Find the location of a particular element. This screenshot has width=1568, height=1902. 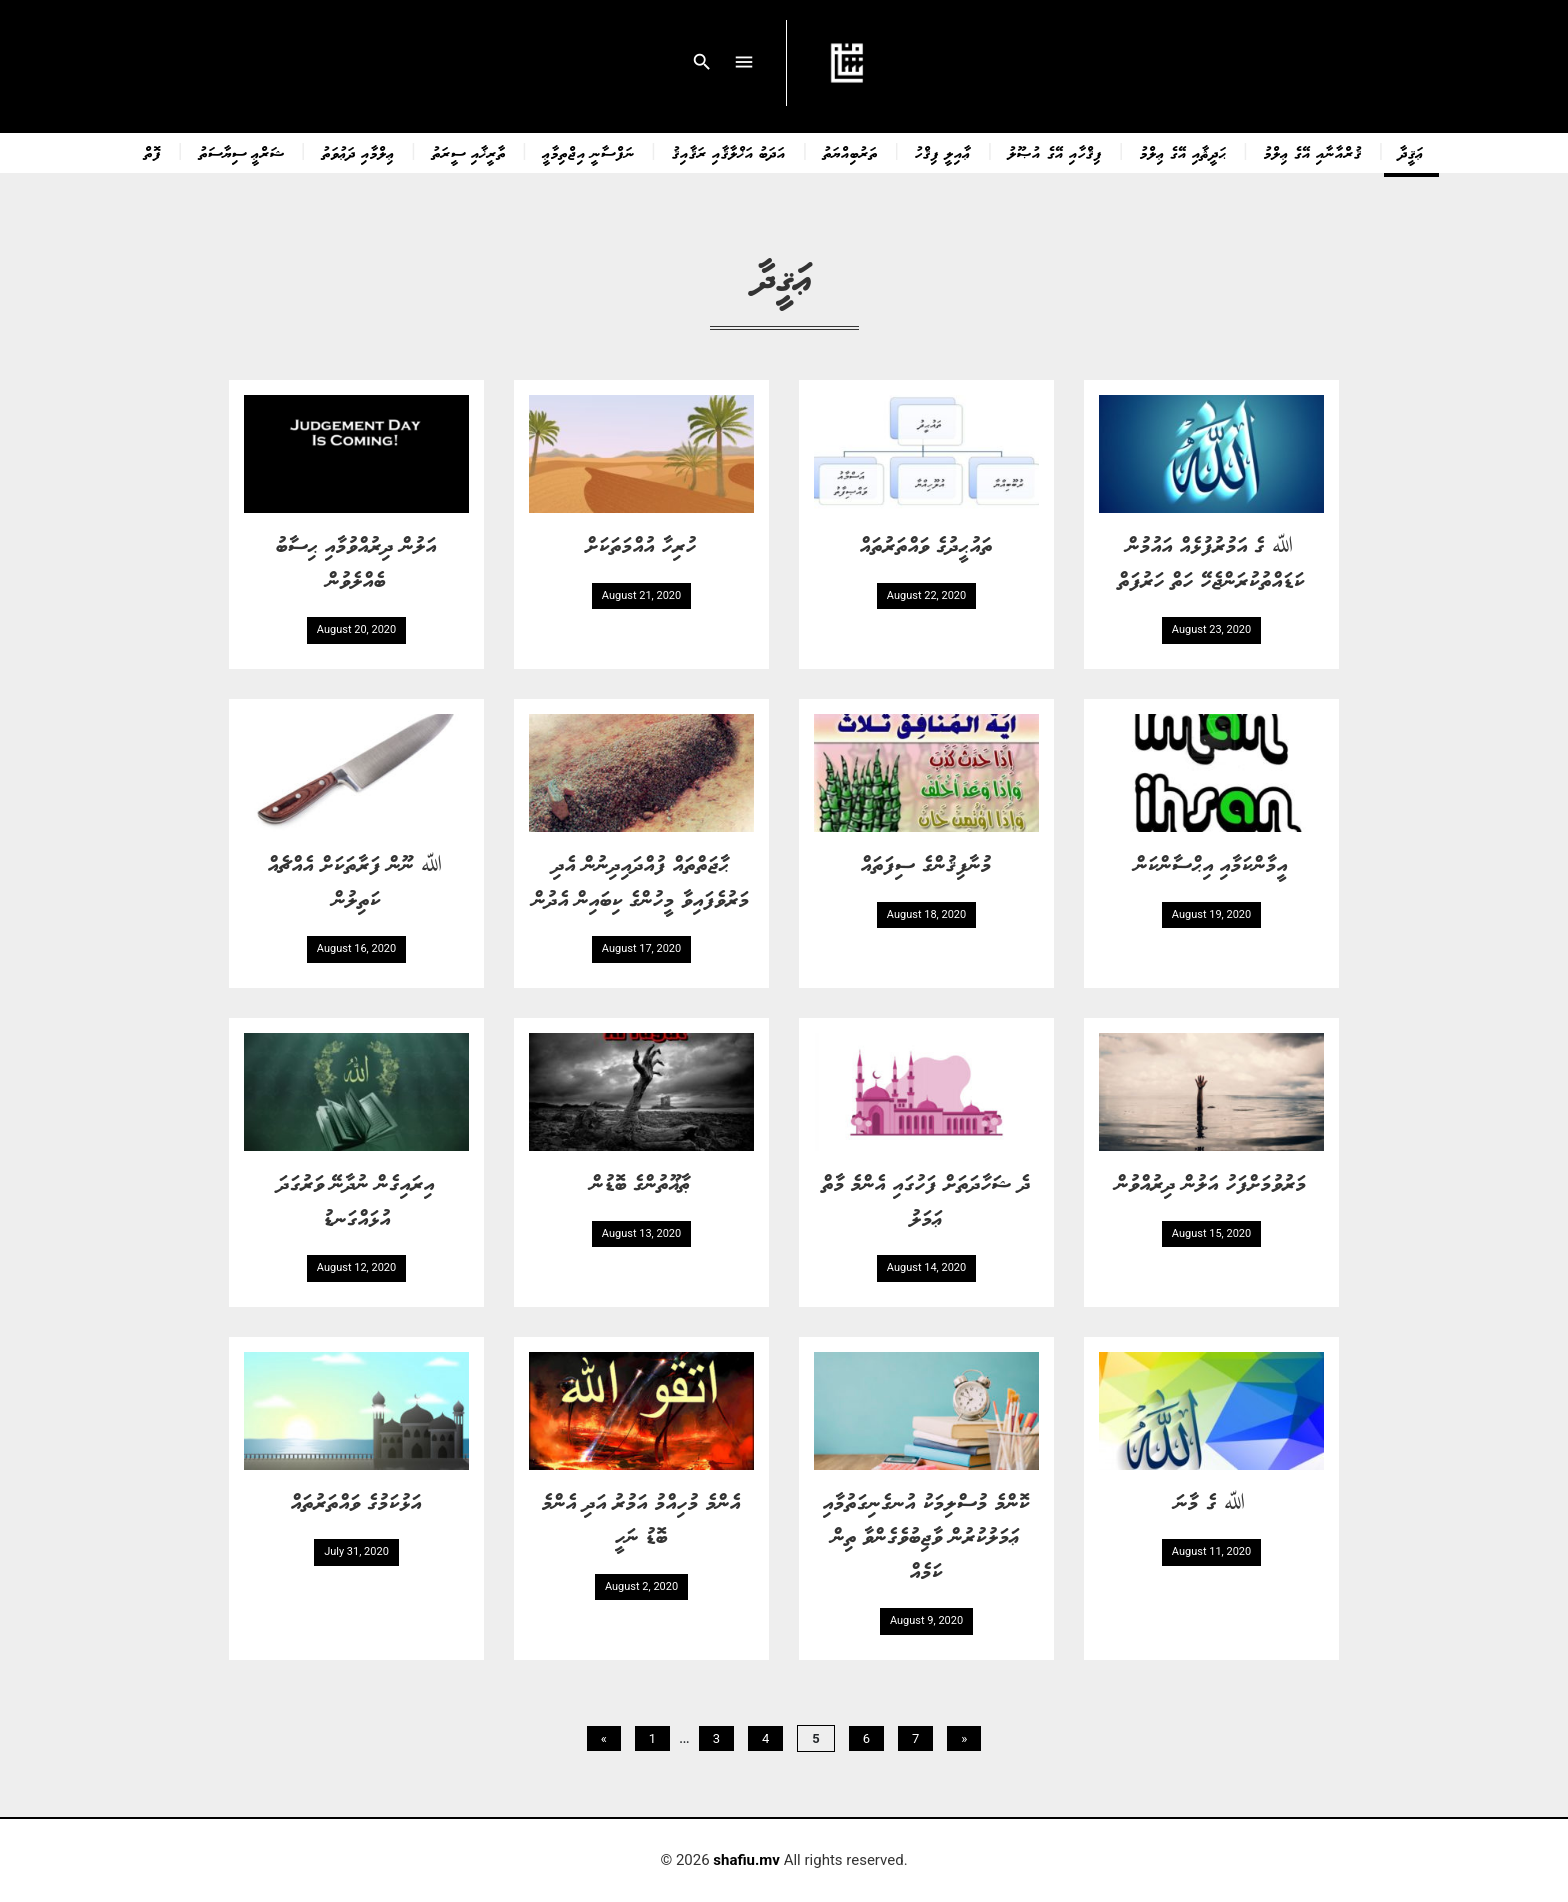

ޢިލްމާއި ދަޢުވަތު is located at coordinates (358, 152).